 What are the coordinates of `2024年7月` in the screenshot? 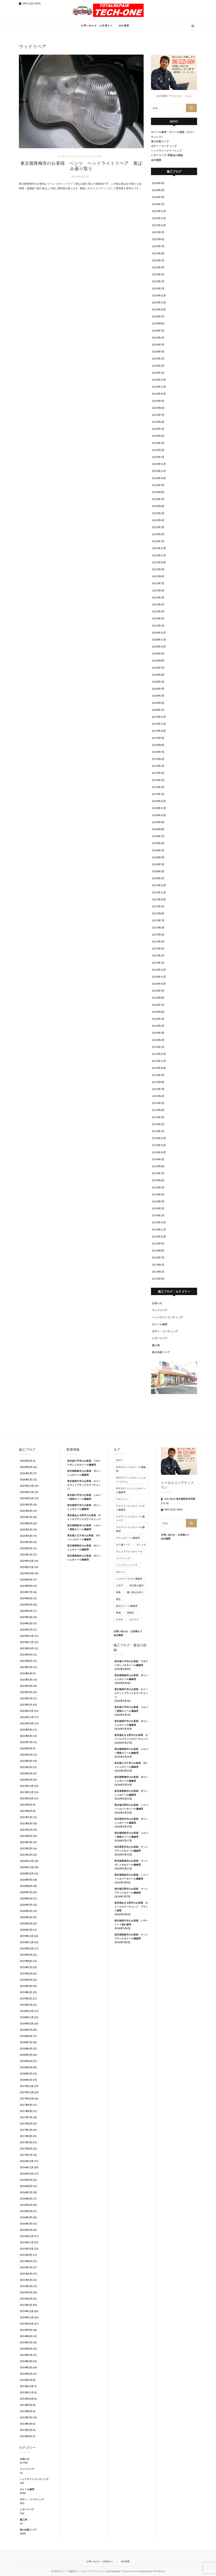 It's located at (158, 330).